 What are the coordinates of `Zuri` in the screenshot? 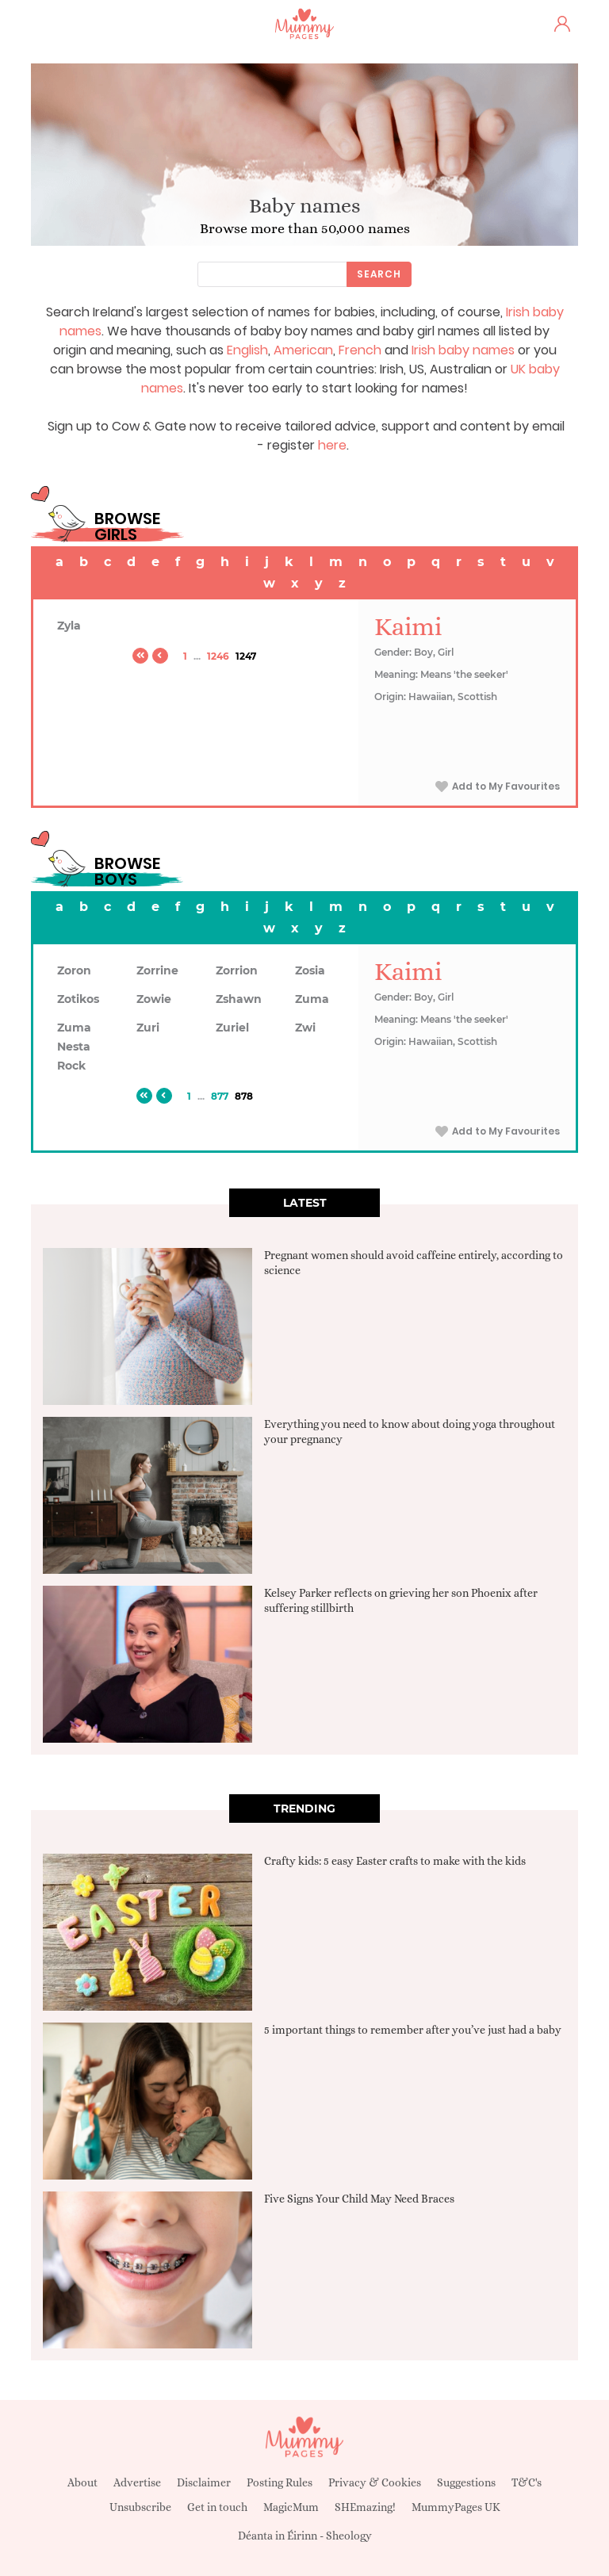 It's located at (147, 1027).